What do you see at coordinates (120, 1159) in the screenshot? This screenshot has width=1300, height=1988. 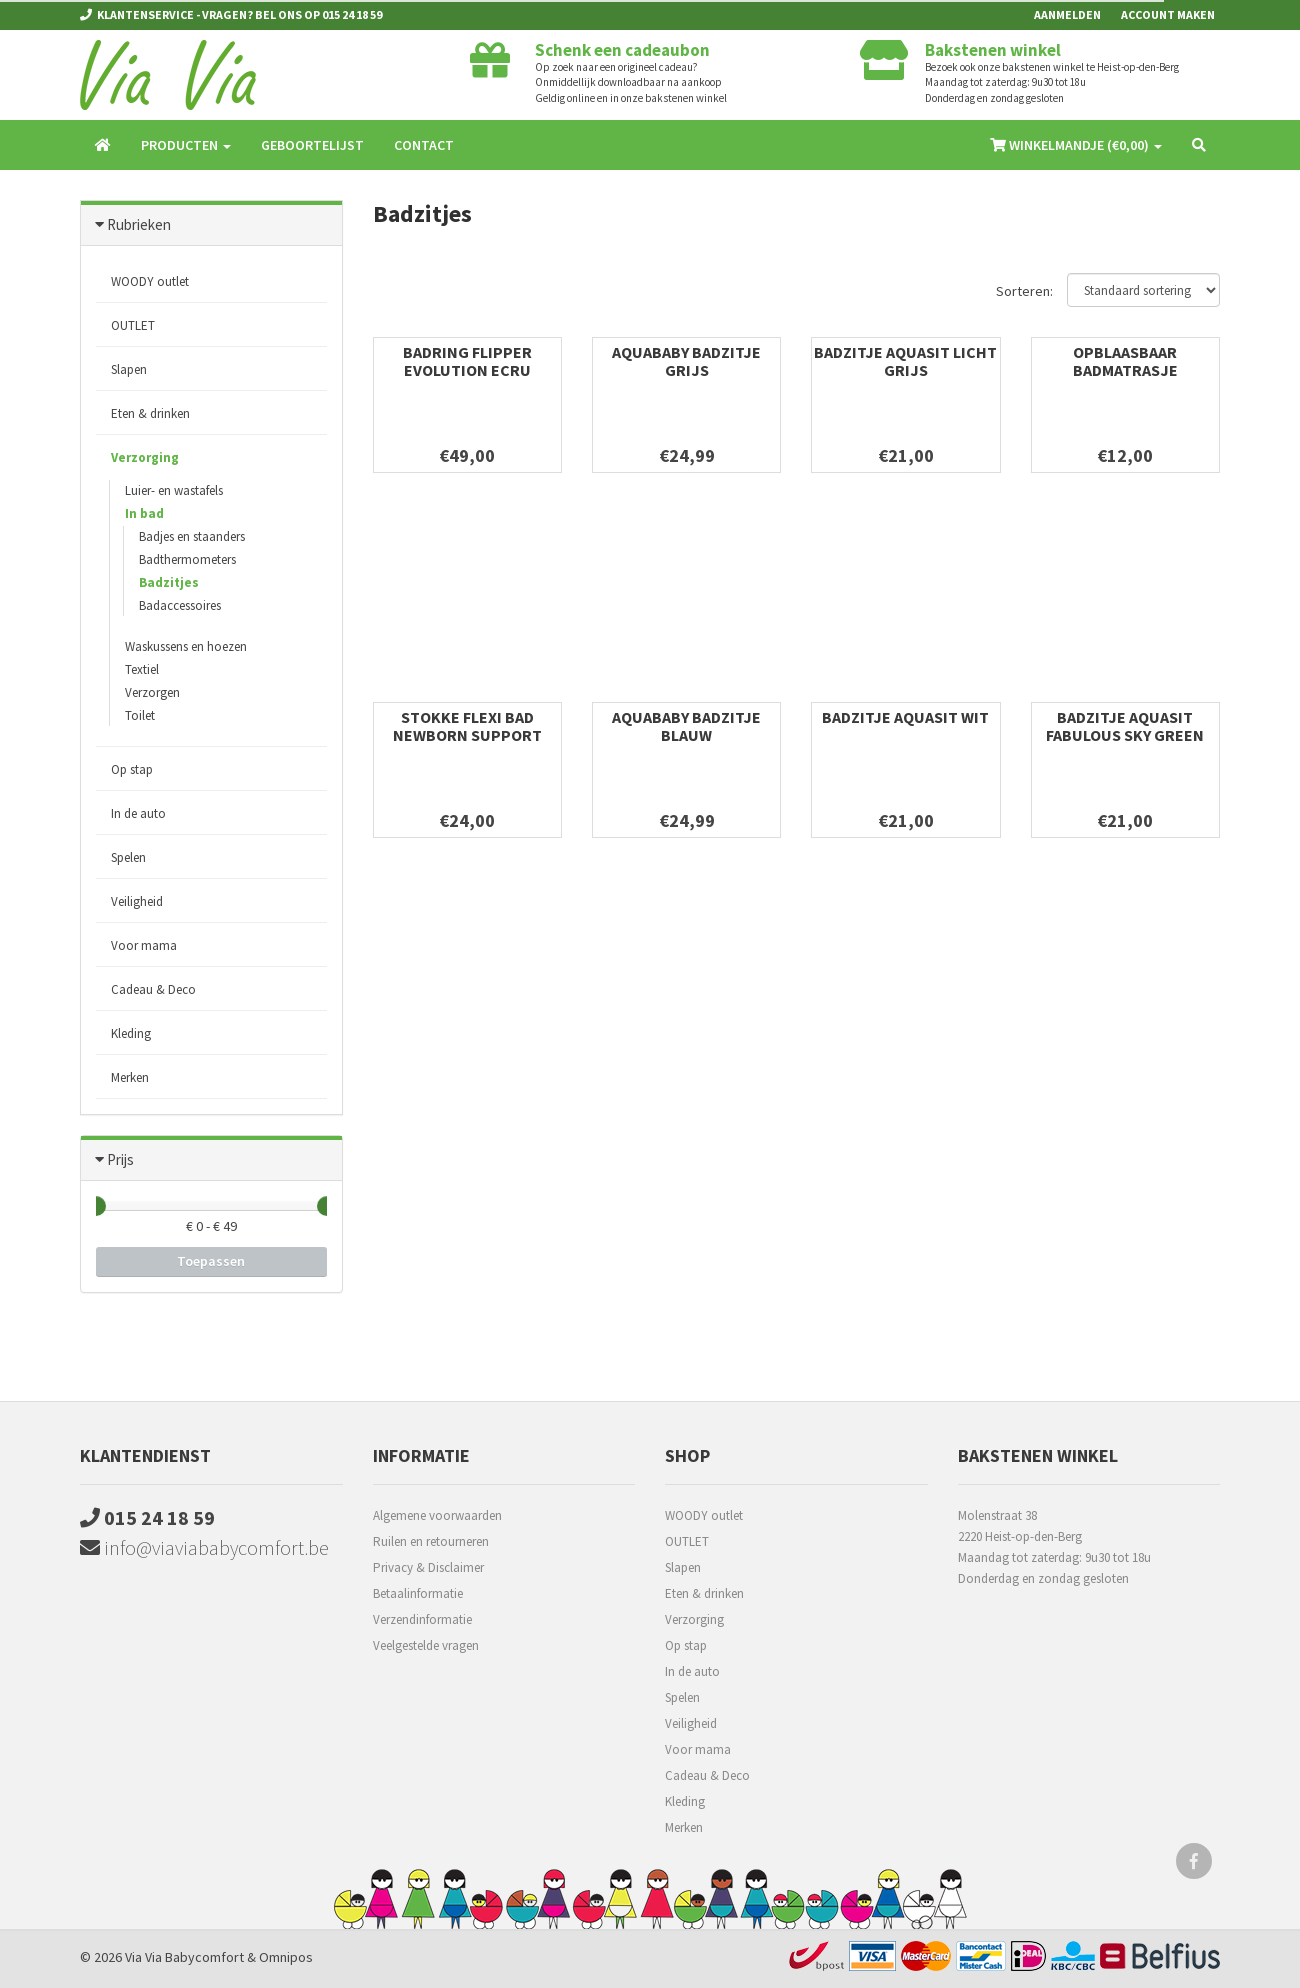 I see `Prijs` at bounding box center [120, 1159].